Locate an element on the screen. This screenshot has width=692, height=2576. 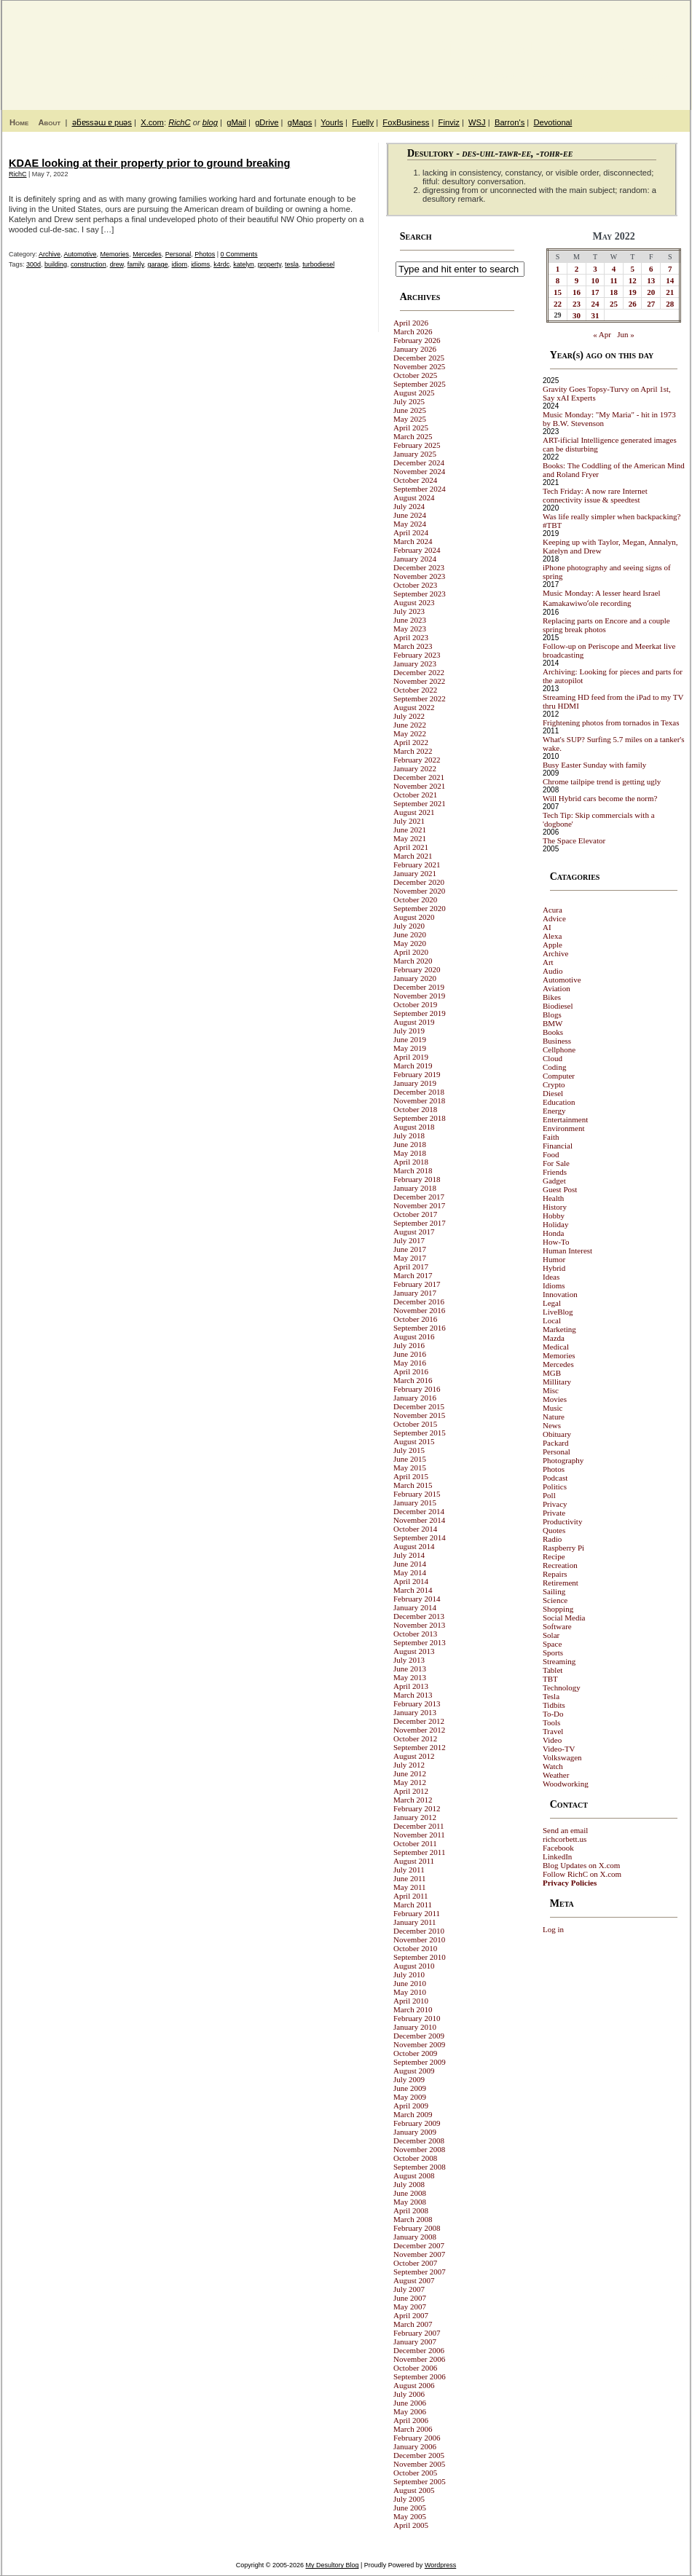
Jun » is located at coordinates (625, 334).